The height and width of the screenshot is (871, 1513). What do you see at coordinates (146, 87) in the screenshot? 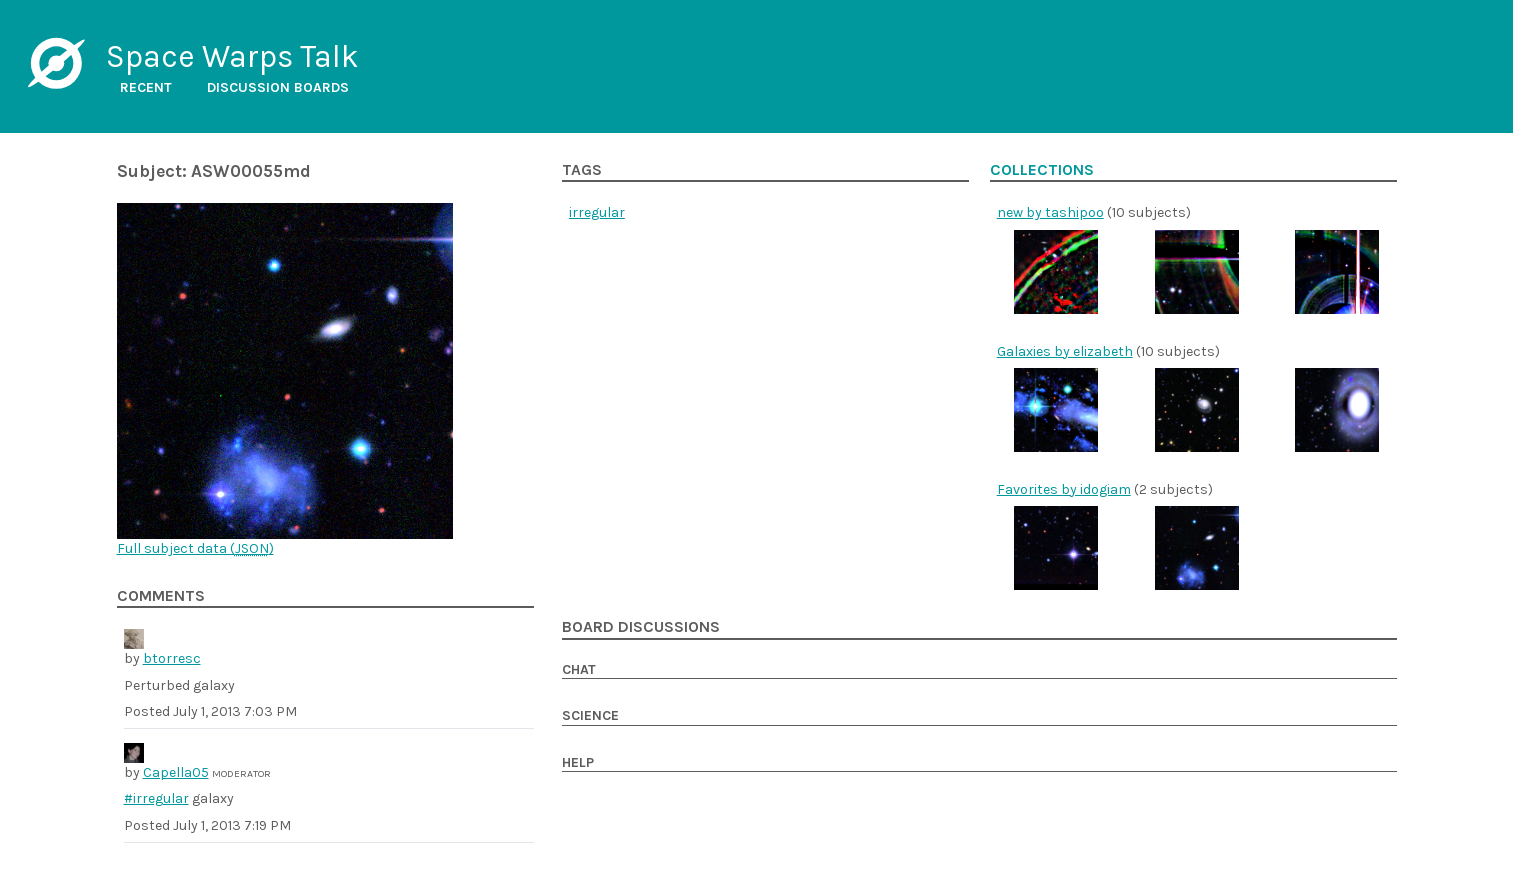
I see `Recent` at bounding box center [146, 87].